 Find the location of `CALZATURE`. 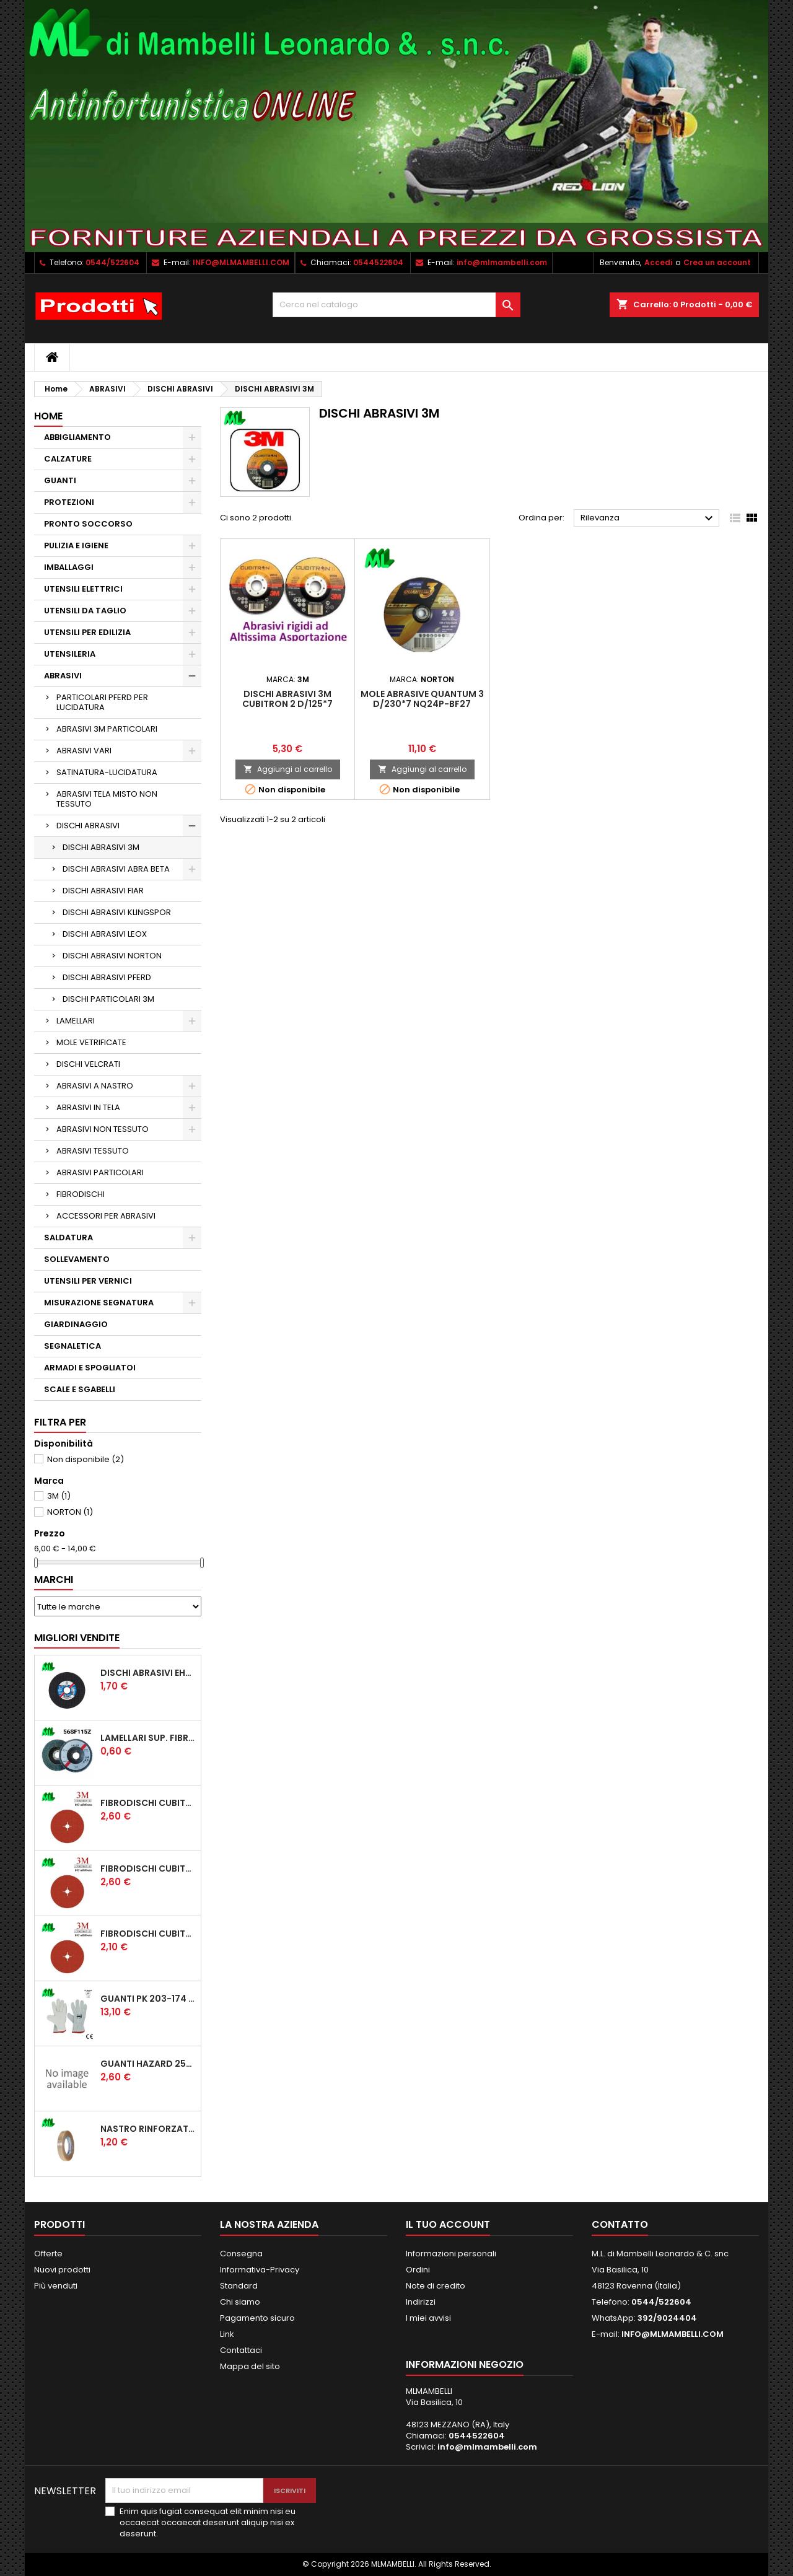

CALZATURE is located at coordinates (68, 459).